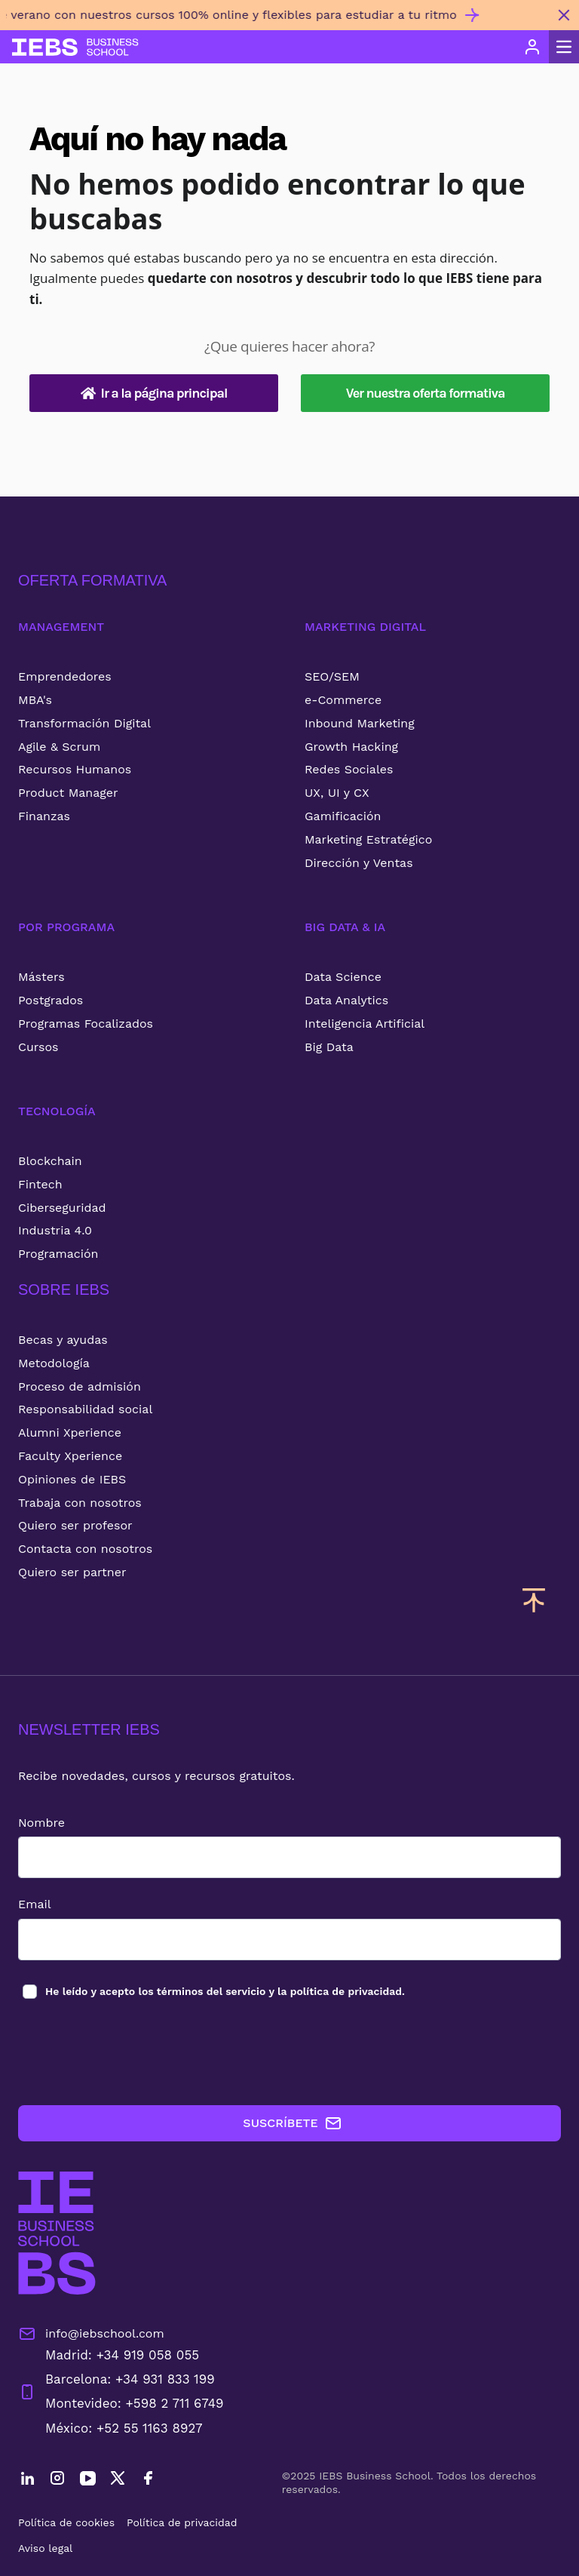  Describe the element at coordinates (87, 2480) in the screenshot. I see `[YouTube]` at that location.